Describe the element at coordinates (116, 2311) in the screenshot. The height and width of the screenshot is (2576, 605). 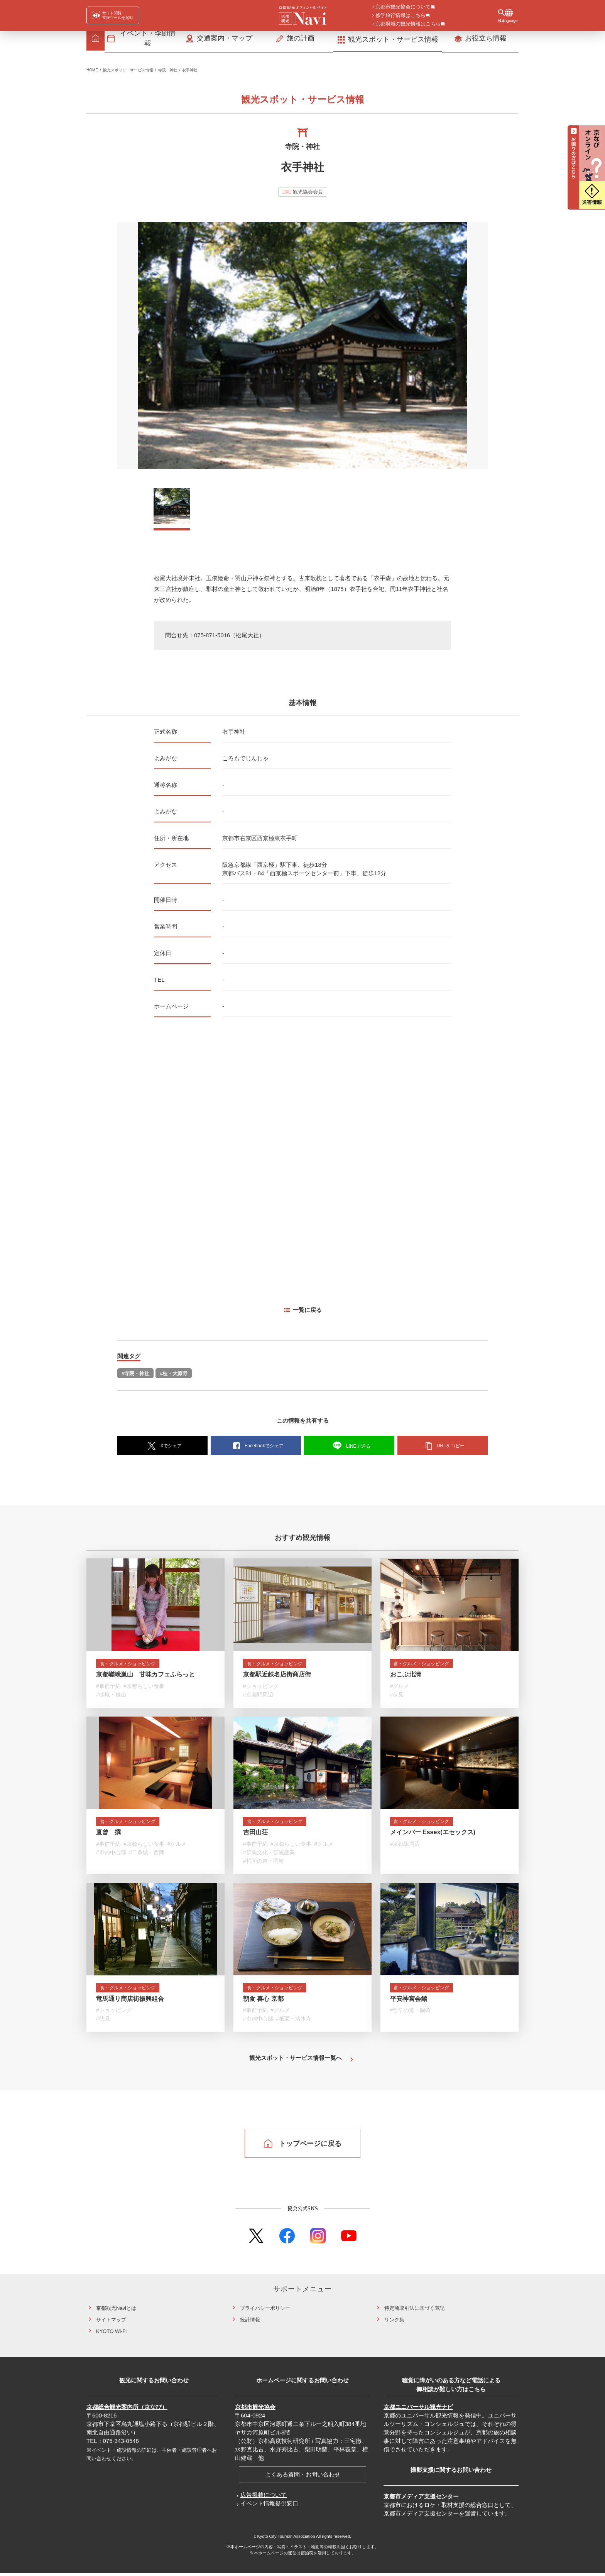
I see `京都観光Naviとは` at that location.